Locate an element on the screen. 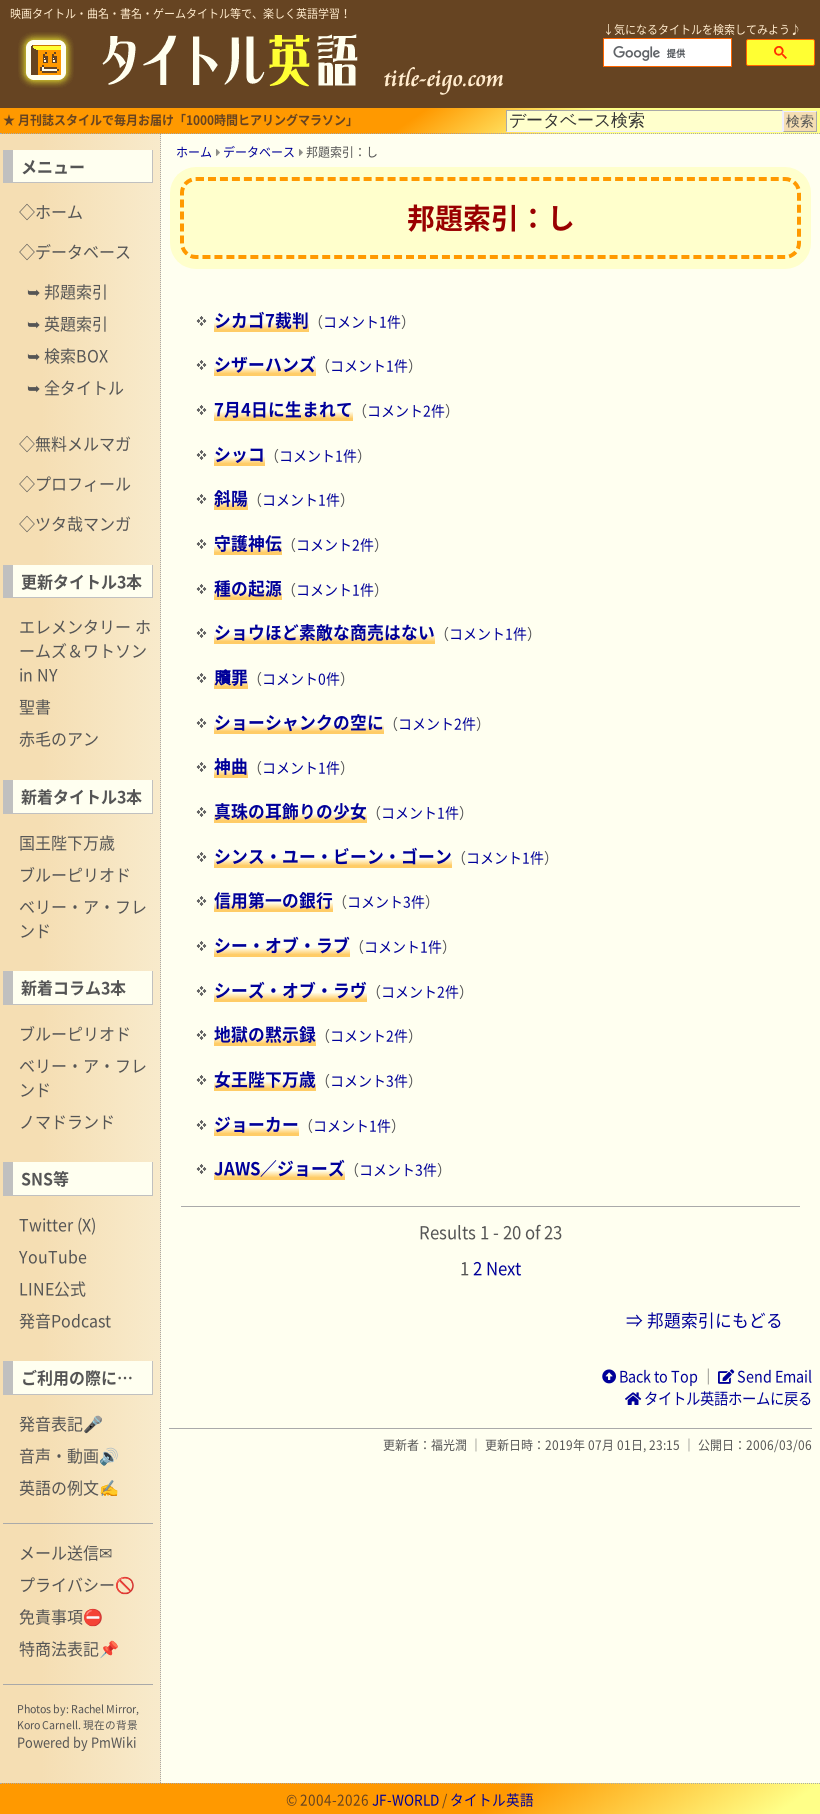  ◇ツタ哉マンガ is located at coordinates (75, 523).